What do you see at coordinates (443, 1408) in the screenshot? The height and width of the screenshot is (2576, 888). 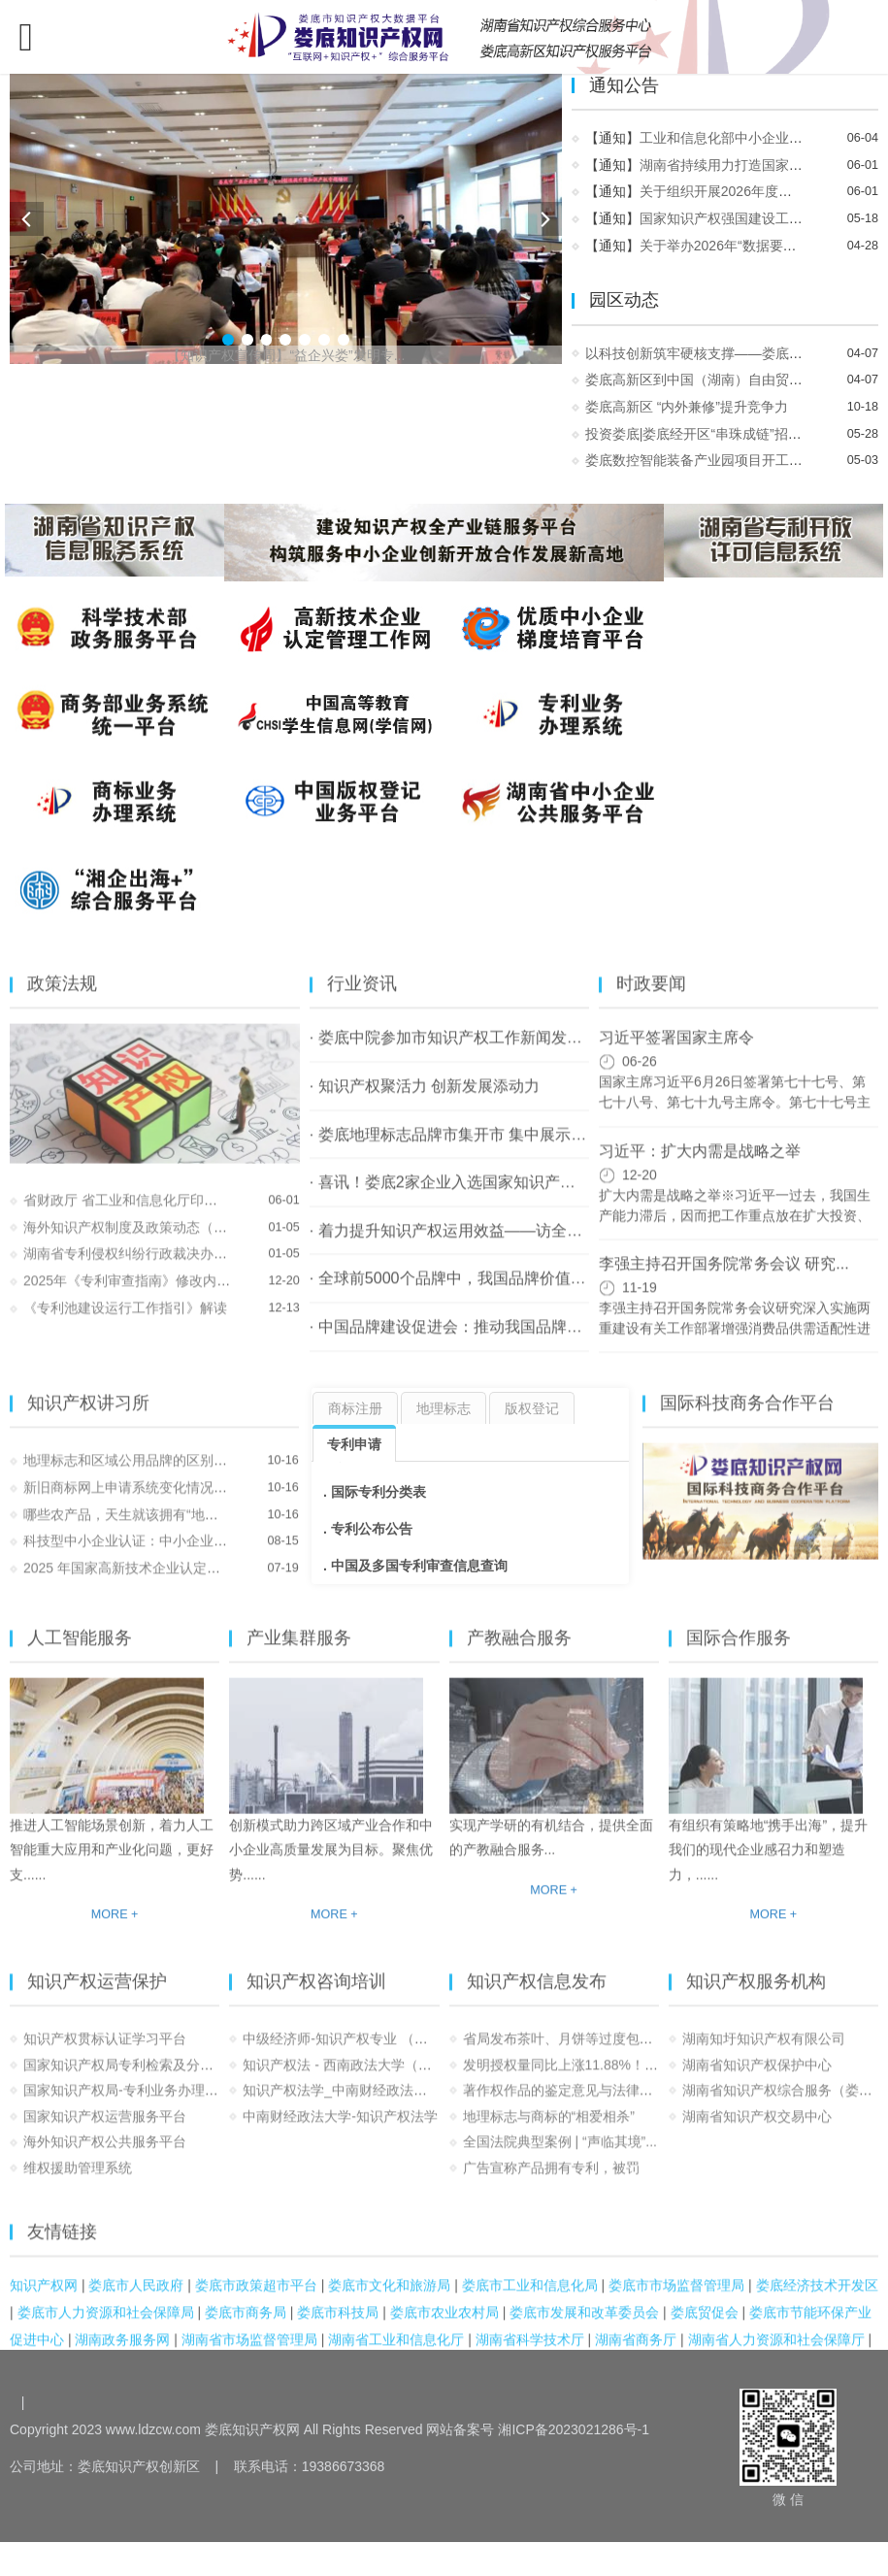 I see `地理标志` at bounding box center [443, 1408].